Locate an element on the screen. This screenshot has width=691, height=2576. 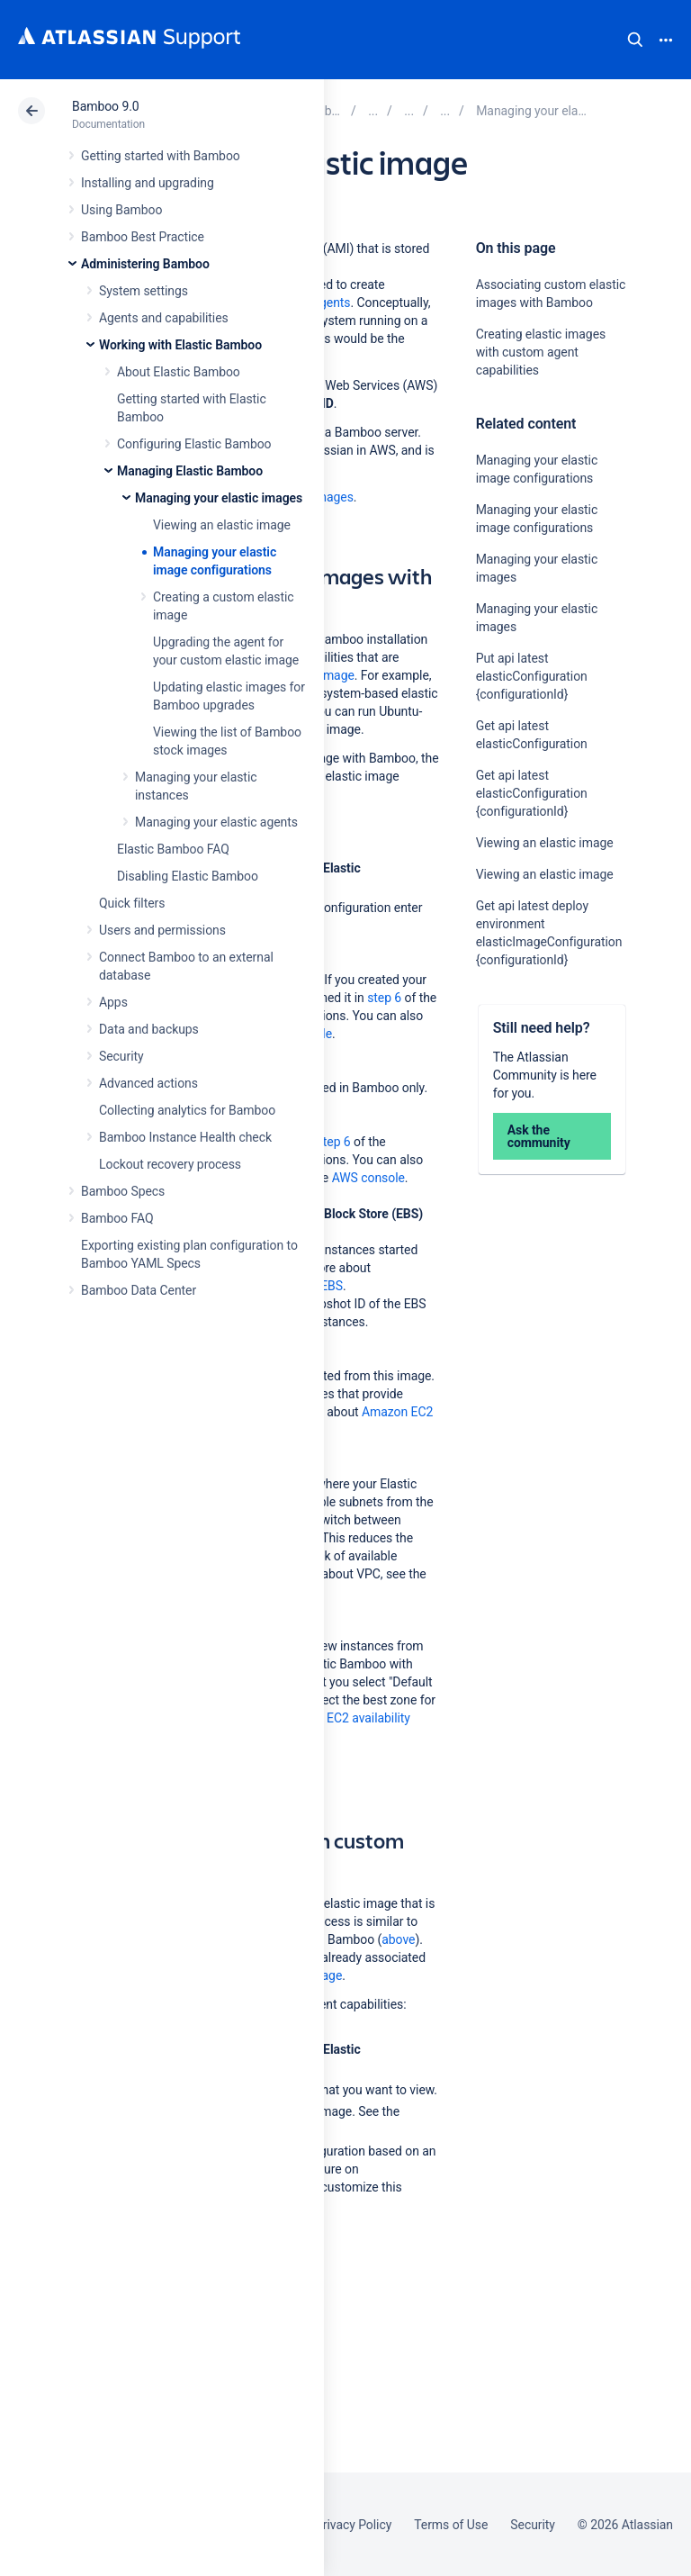
Using Bamboo is located at coordinates (121, 210).